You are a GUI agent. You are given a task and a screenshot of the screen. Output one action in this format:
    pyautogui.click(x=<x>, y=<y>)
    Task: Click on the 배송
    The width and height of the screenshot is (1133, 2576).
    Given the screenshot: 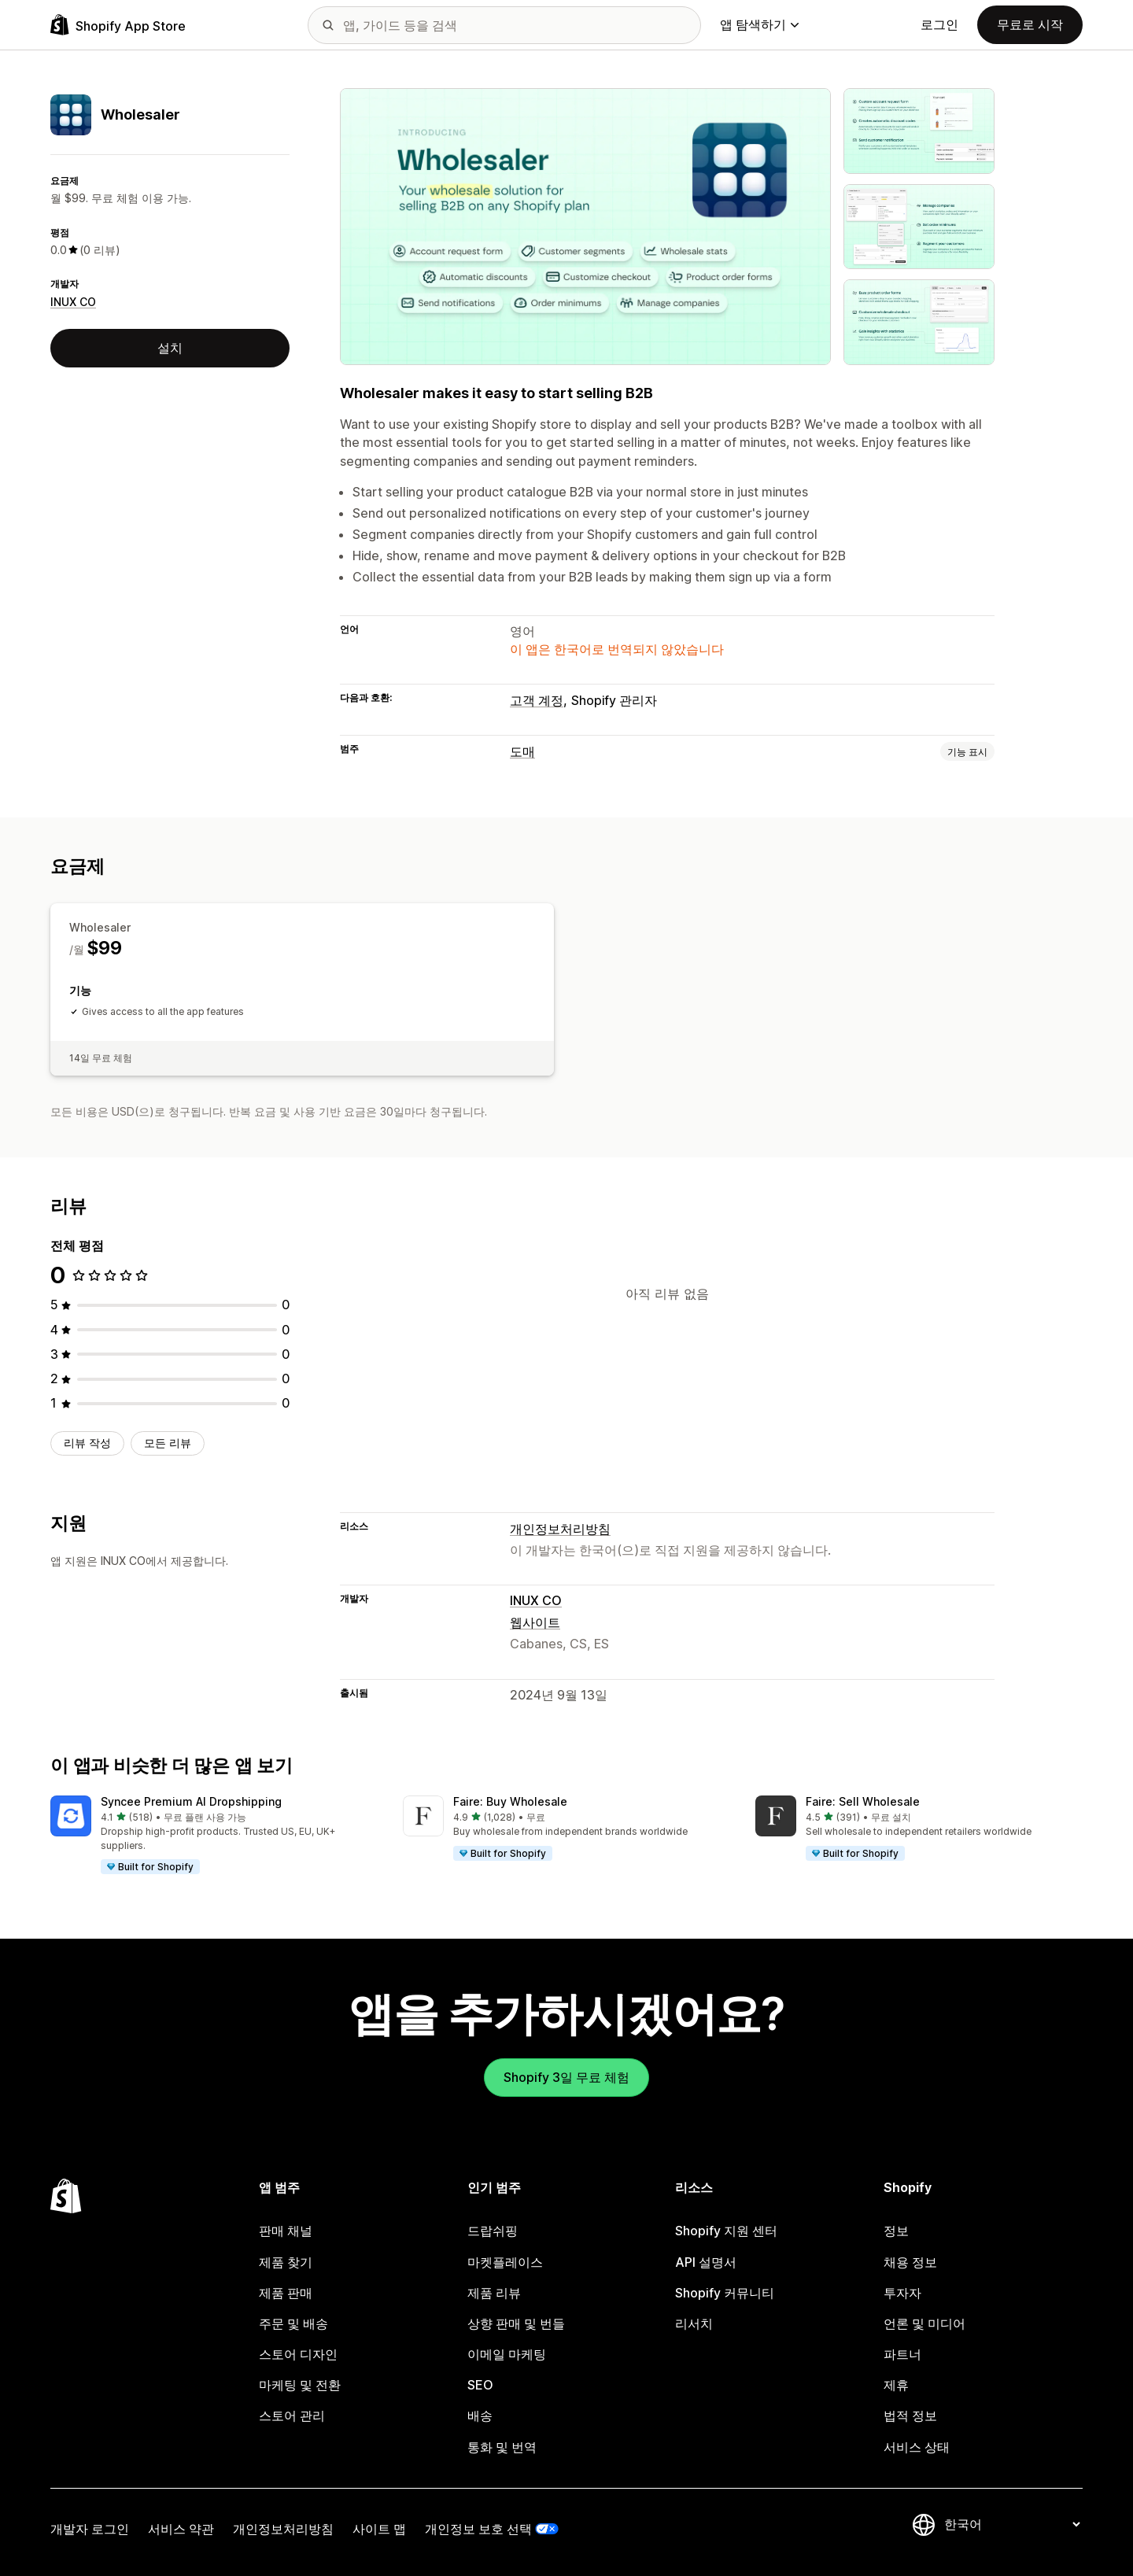 What is the action you would take?
    pyautogui.click(x=480, y=2415)
    